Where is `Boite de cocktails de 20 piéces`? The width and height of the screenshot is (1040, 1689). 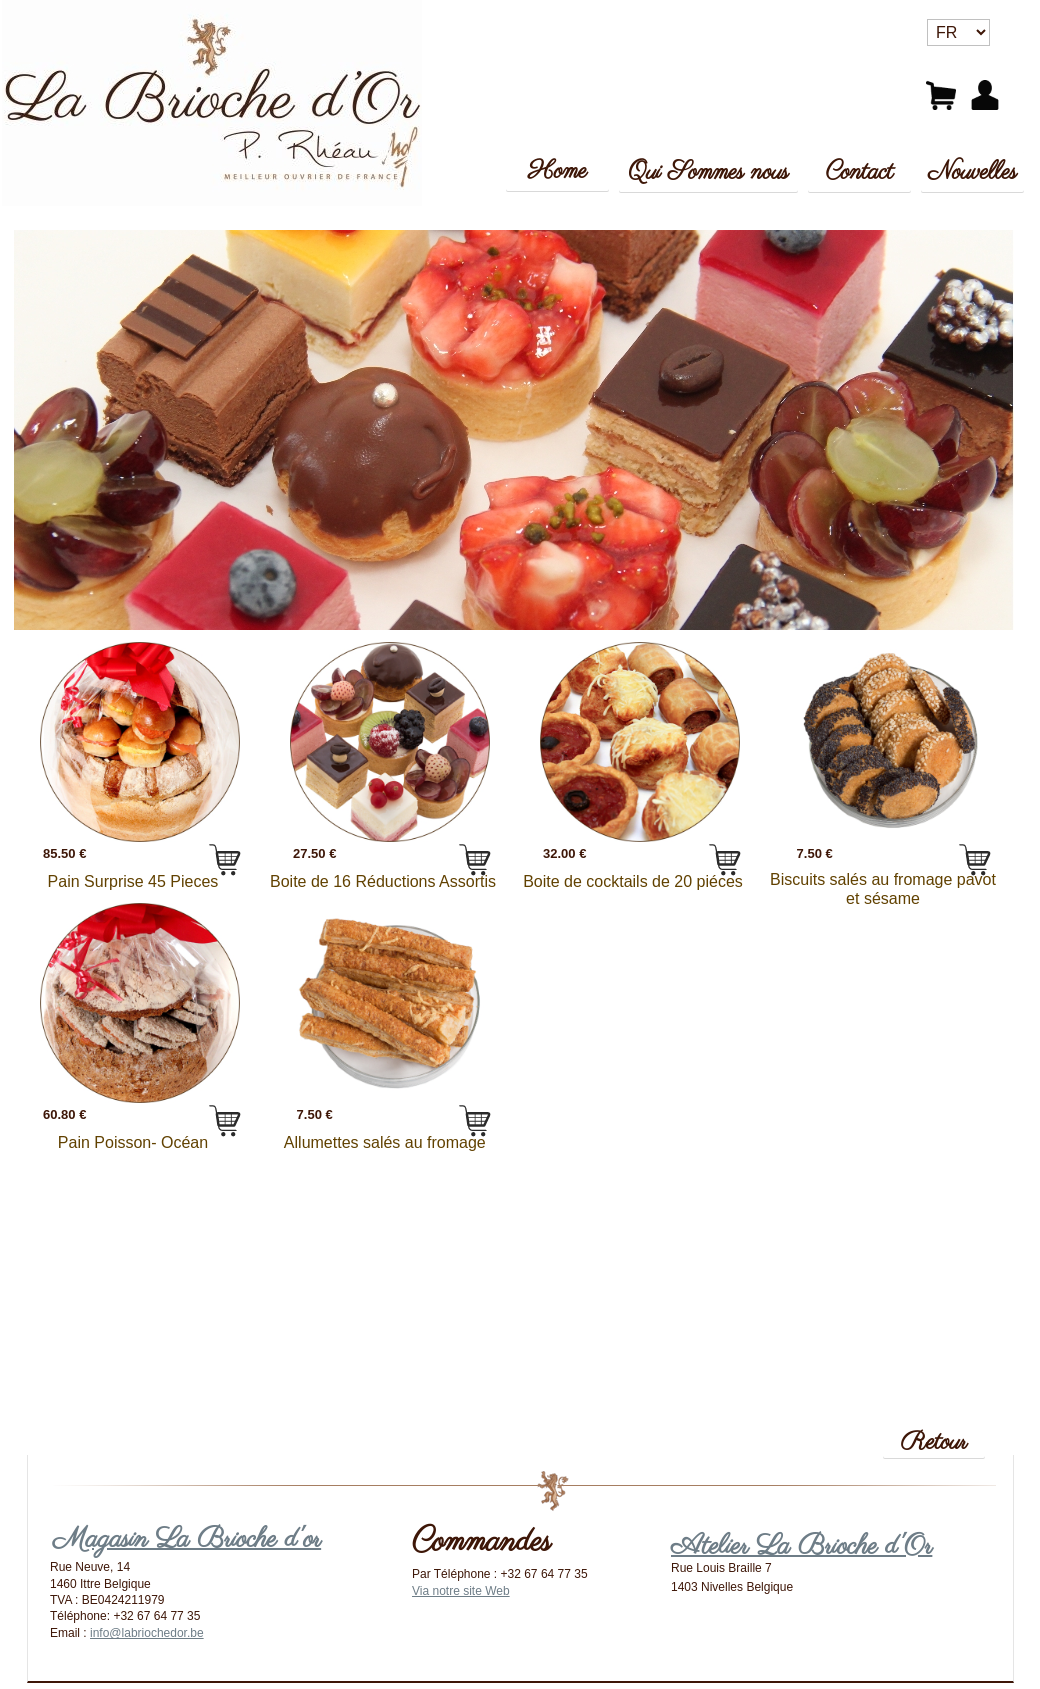 Boite de cocktails de 20 piéces is located at coordinates (633, 880).